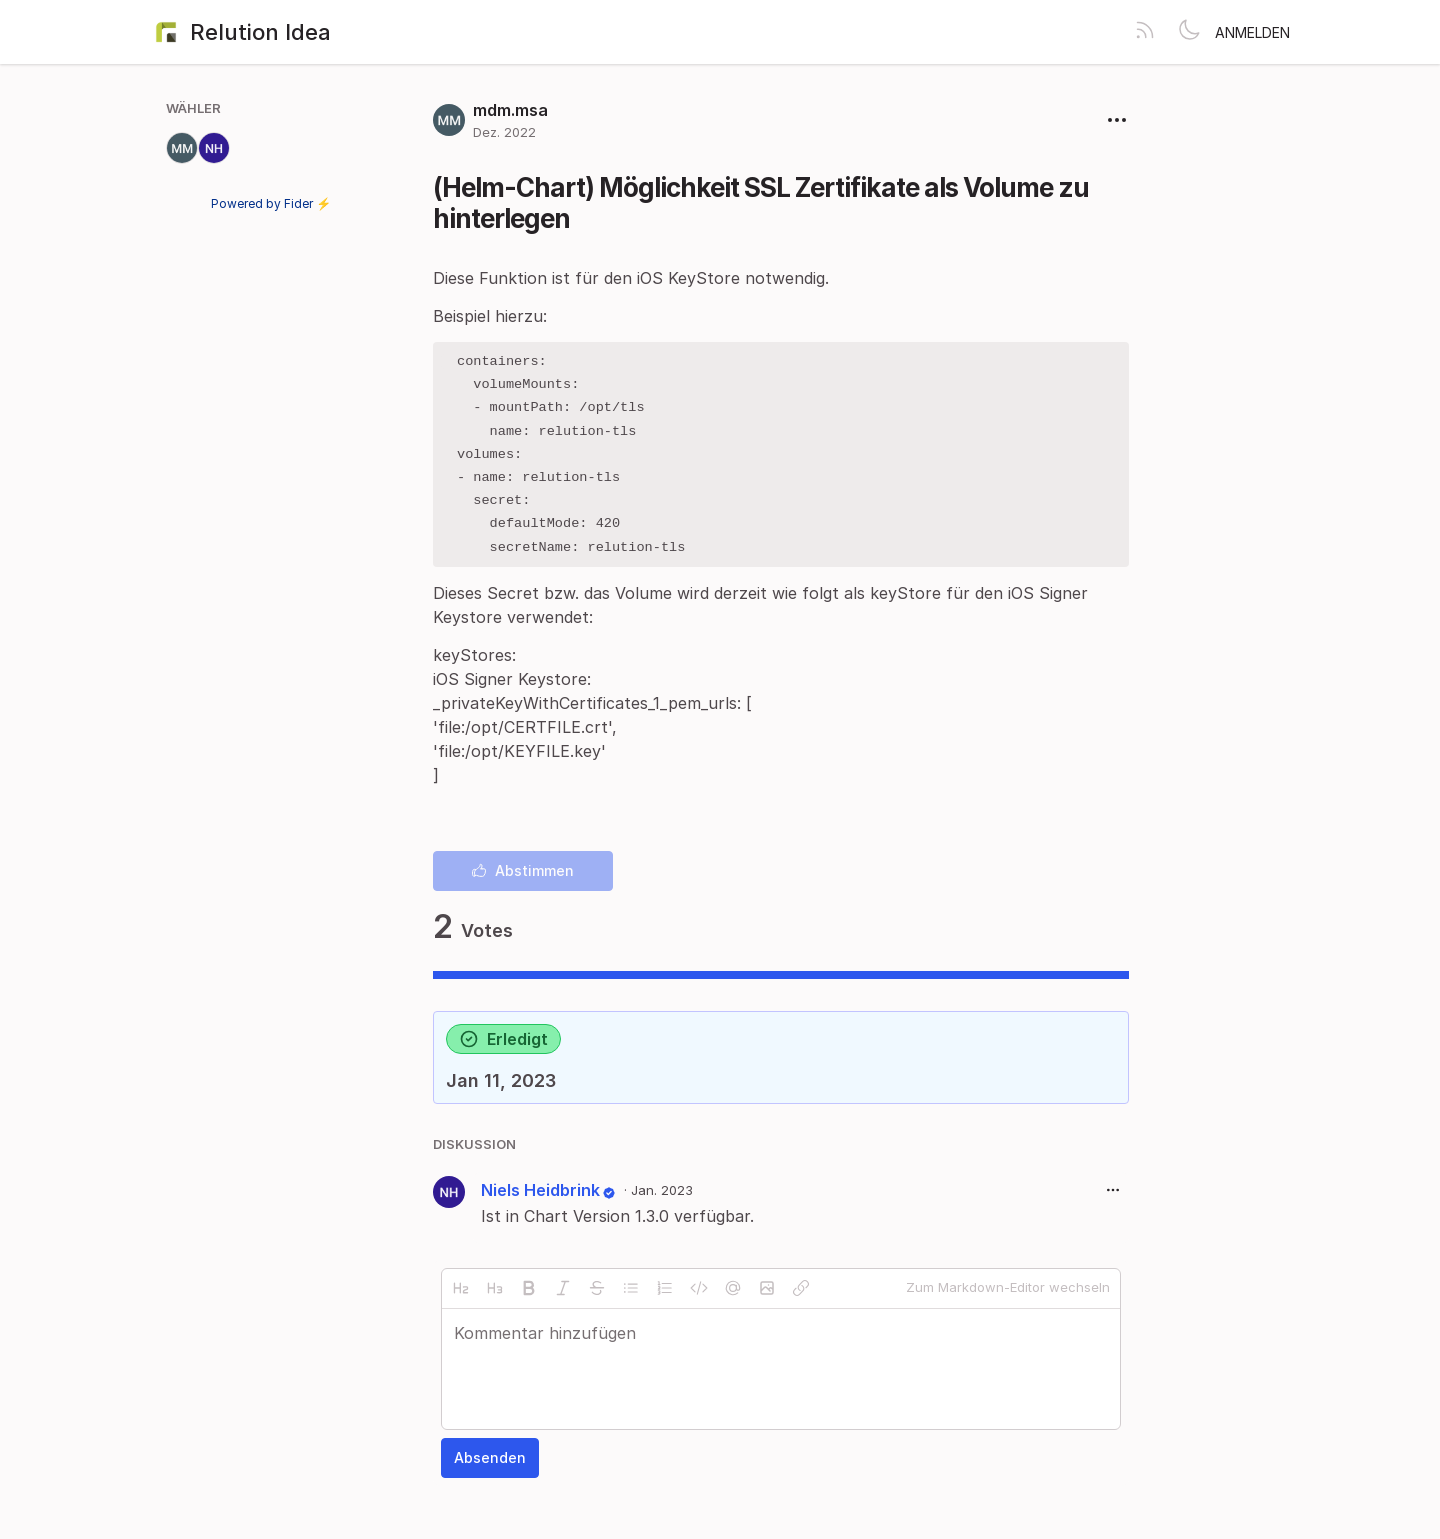 The width and height of the screenshot is (1440, 1539). I want to click on [Toggle theme], so click(1189, 32).